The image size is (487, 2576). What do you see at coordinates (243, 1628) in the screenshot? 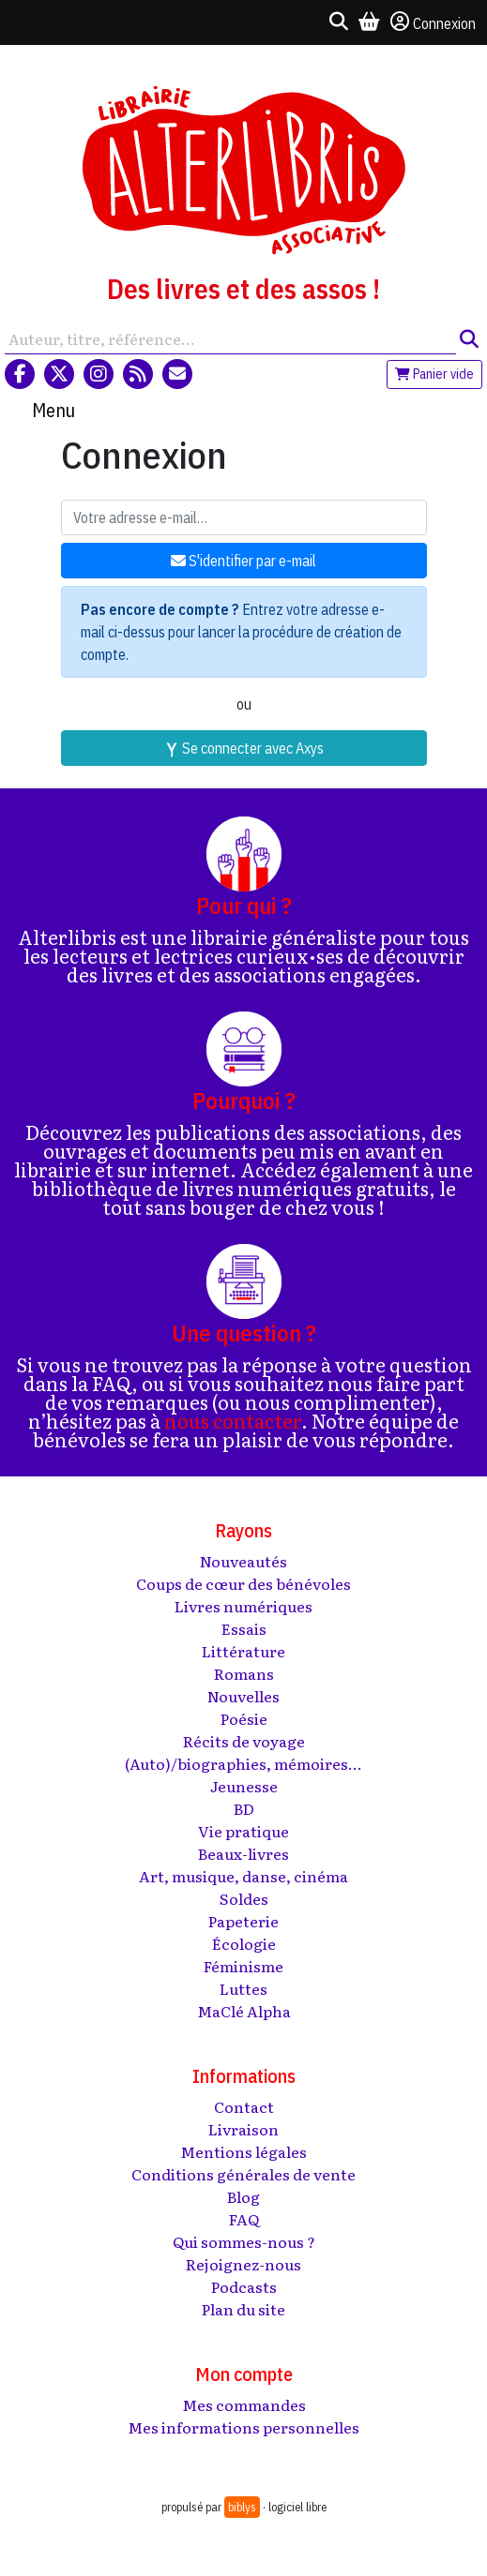
I see `Essais` at bounding box center [243, 1628].